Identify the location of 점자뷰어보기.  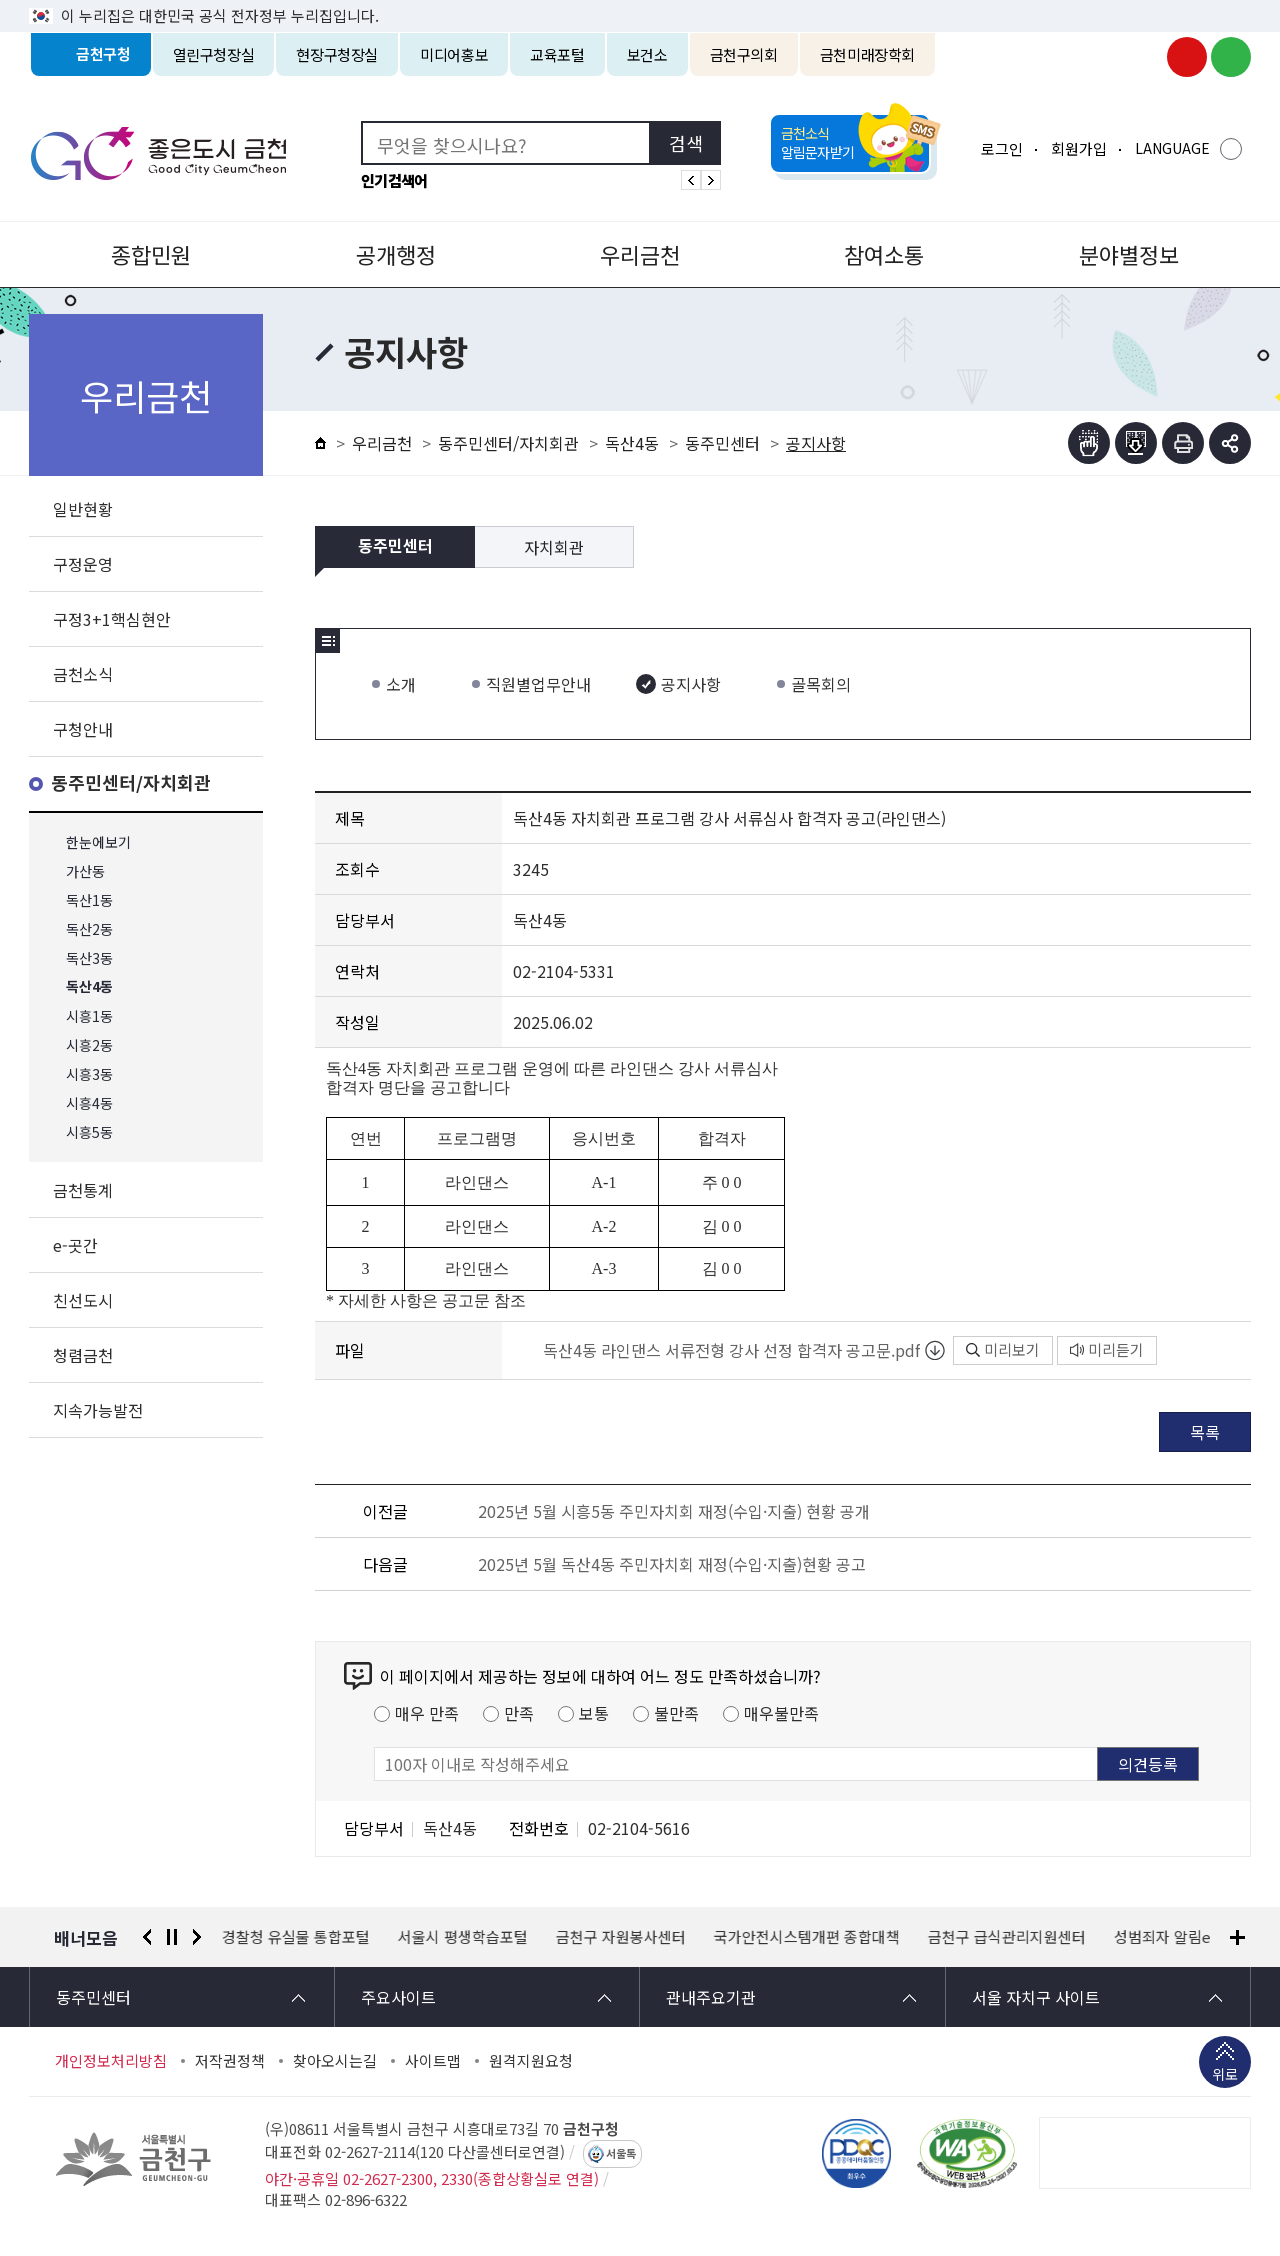
(1089, 443).